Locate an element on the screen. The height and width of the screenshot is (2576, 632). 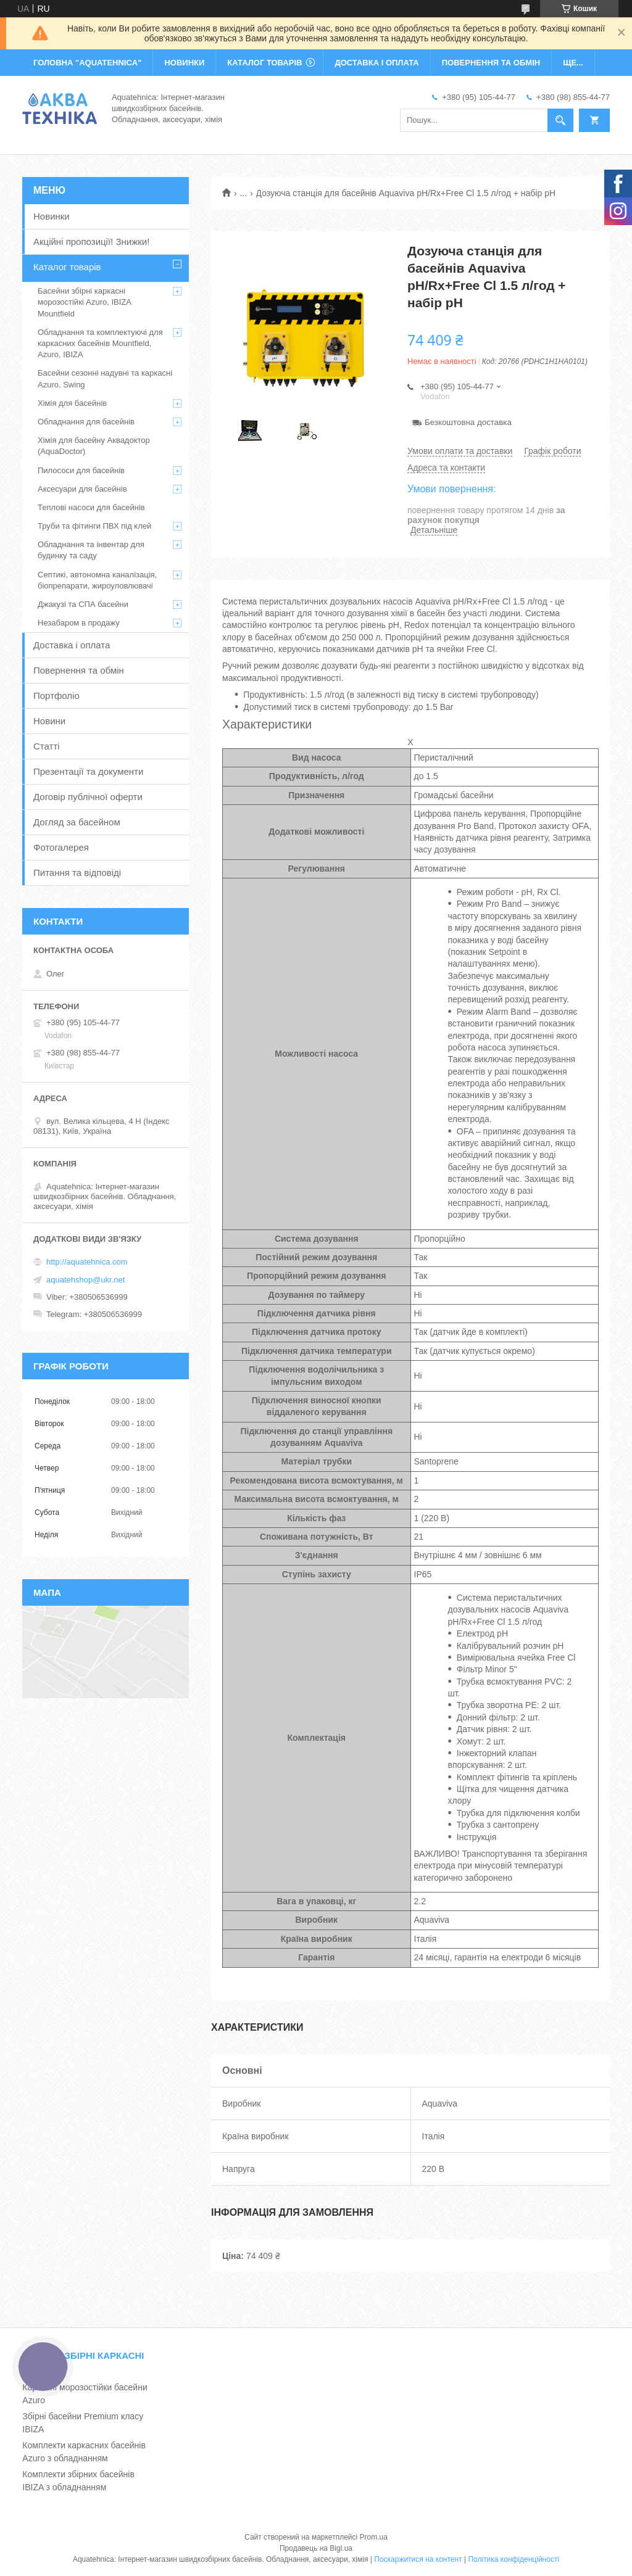
Пилососи для басейнів is located at coordinates (81, 470).